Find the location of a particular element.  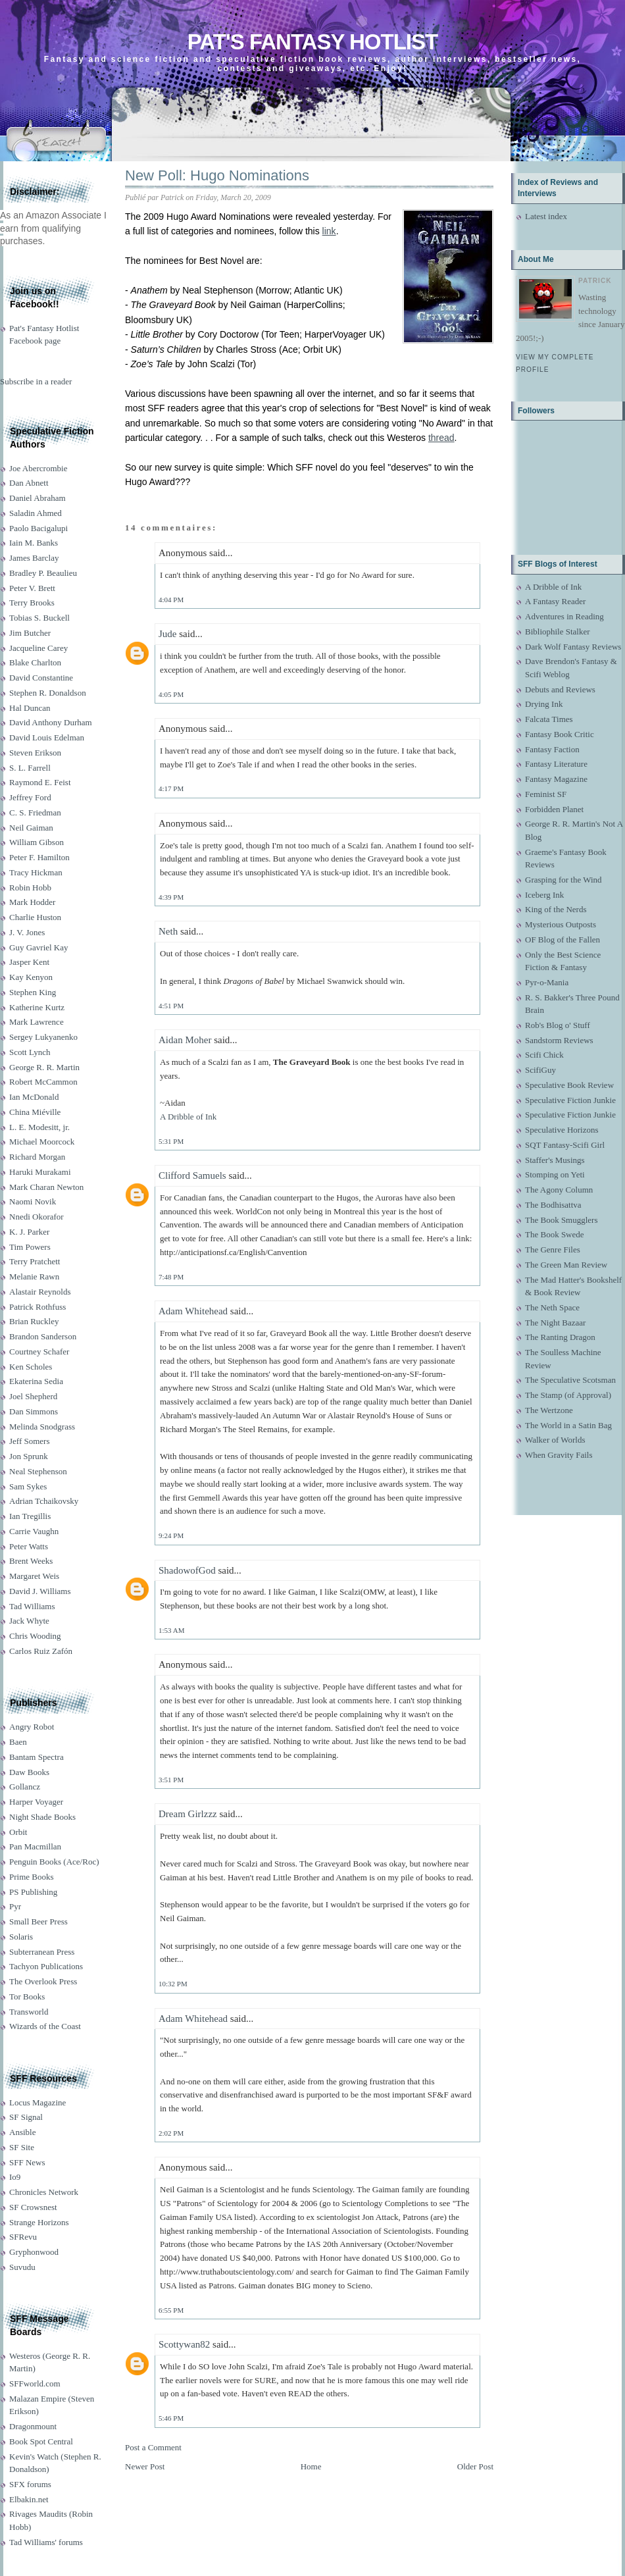

The Wertzone is located at coordinates (549, 1410).